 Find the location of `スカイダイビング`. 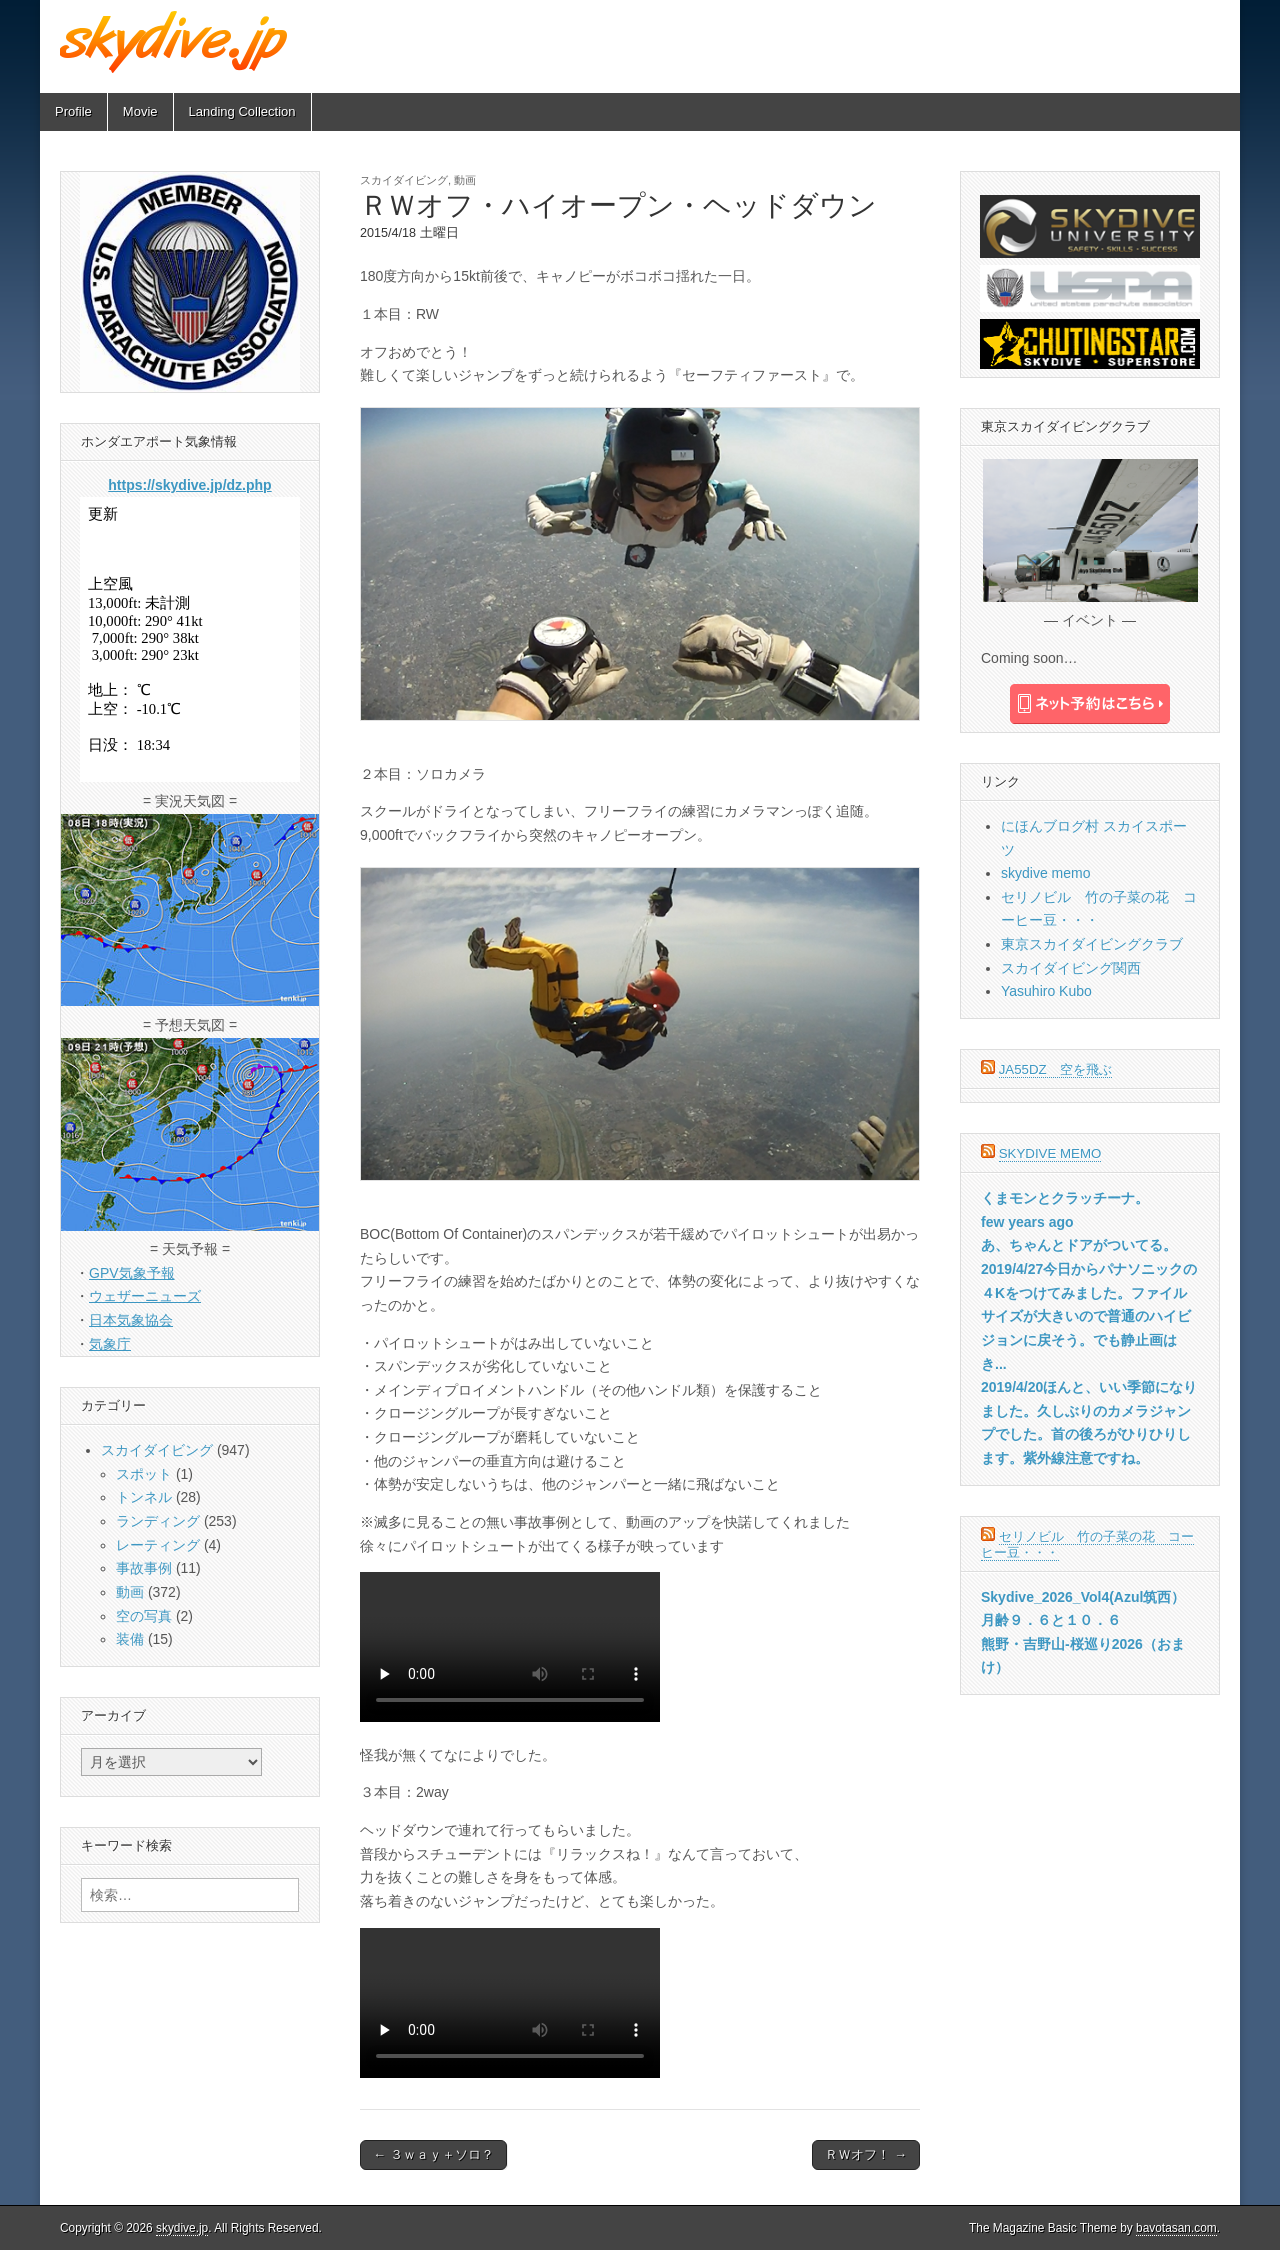

スカイダイビング is located at coordinates (404, 180).